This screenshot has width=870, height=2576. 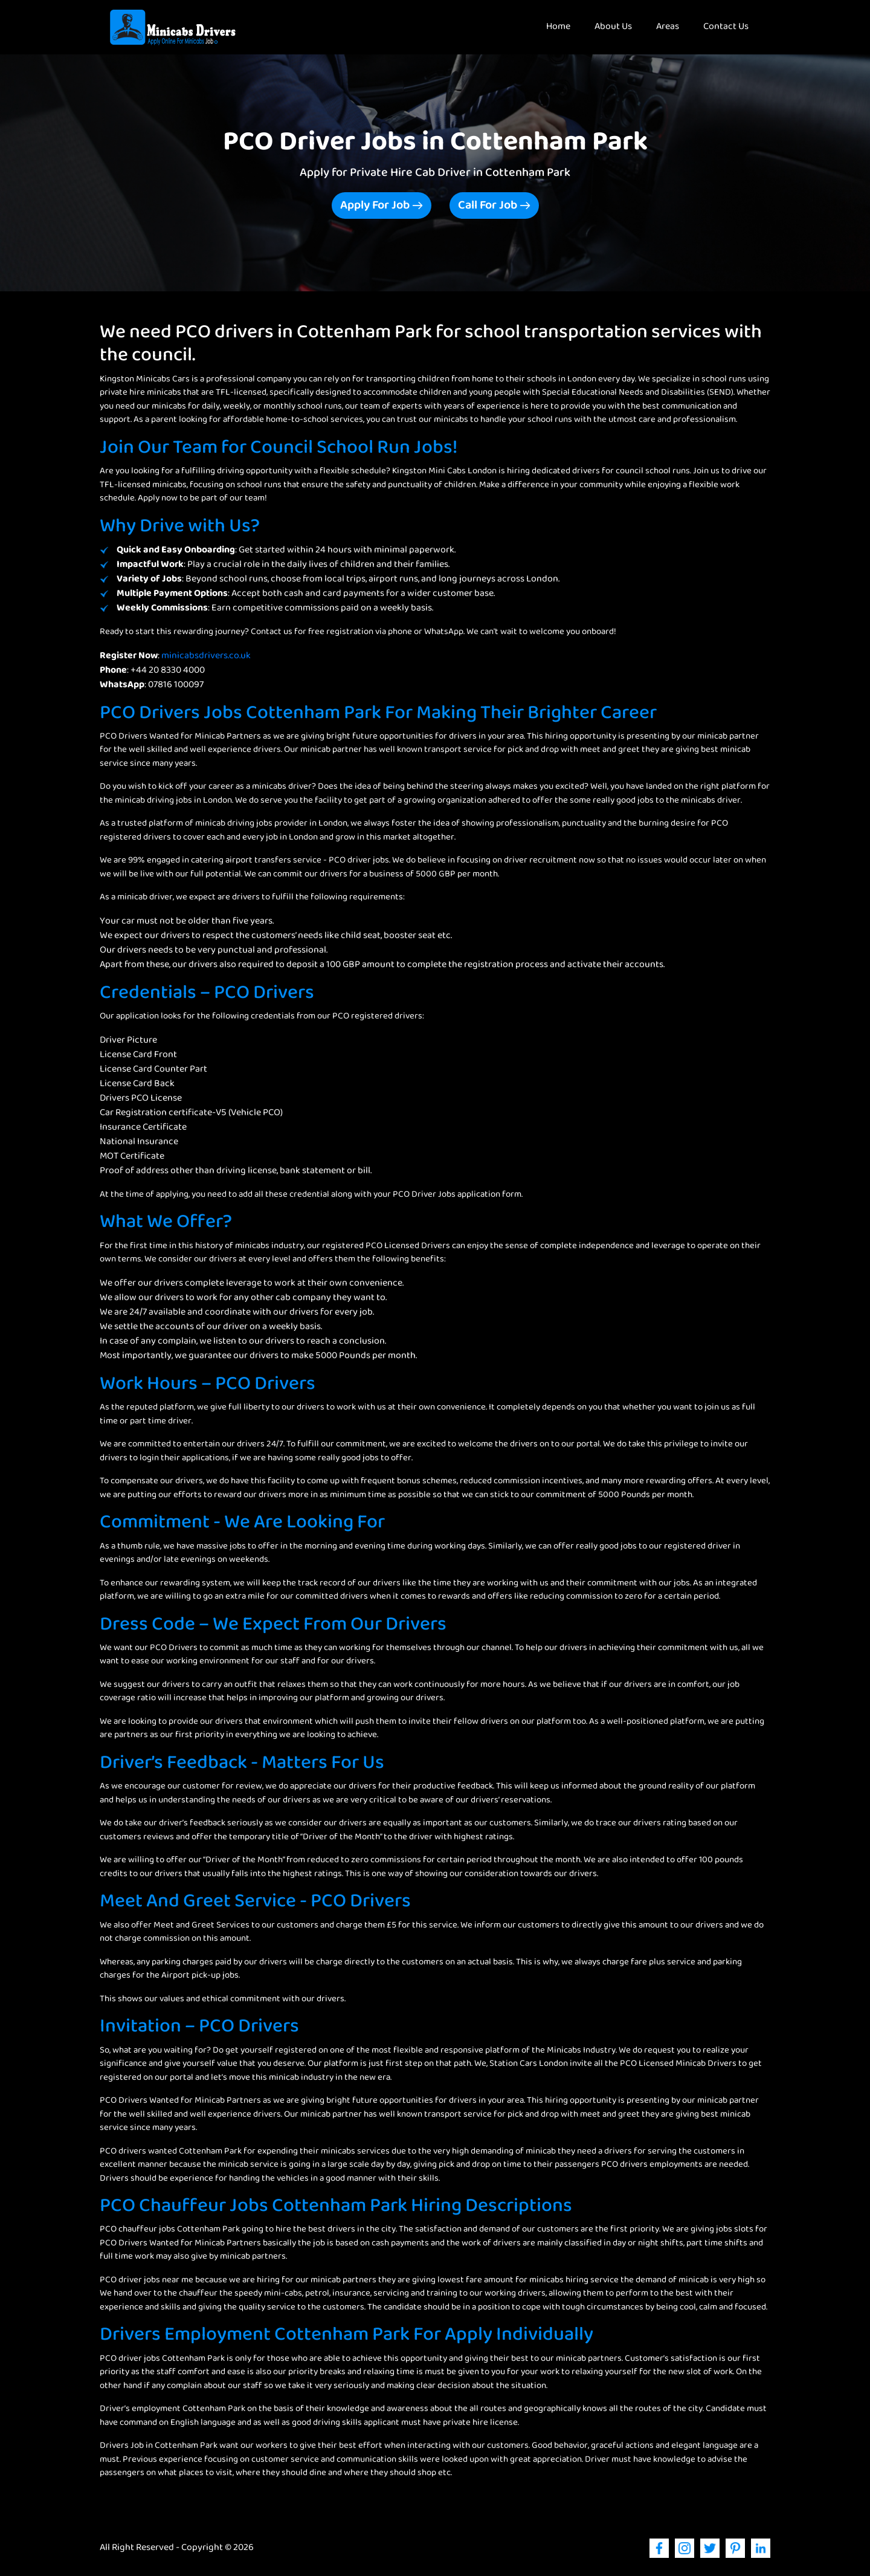 What do you see at coordinates (206, 656) in the screenshot?
I see `minicabsdrivers.co.uk` at bounding box center [206, 656].